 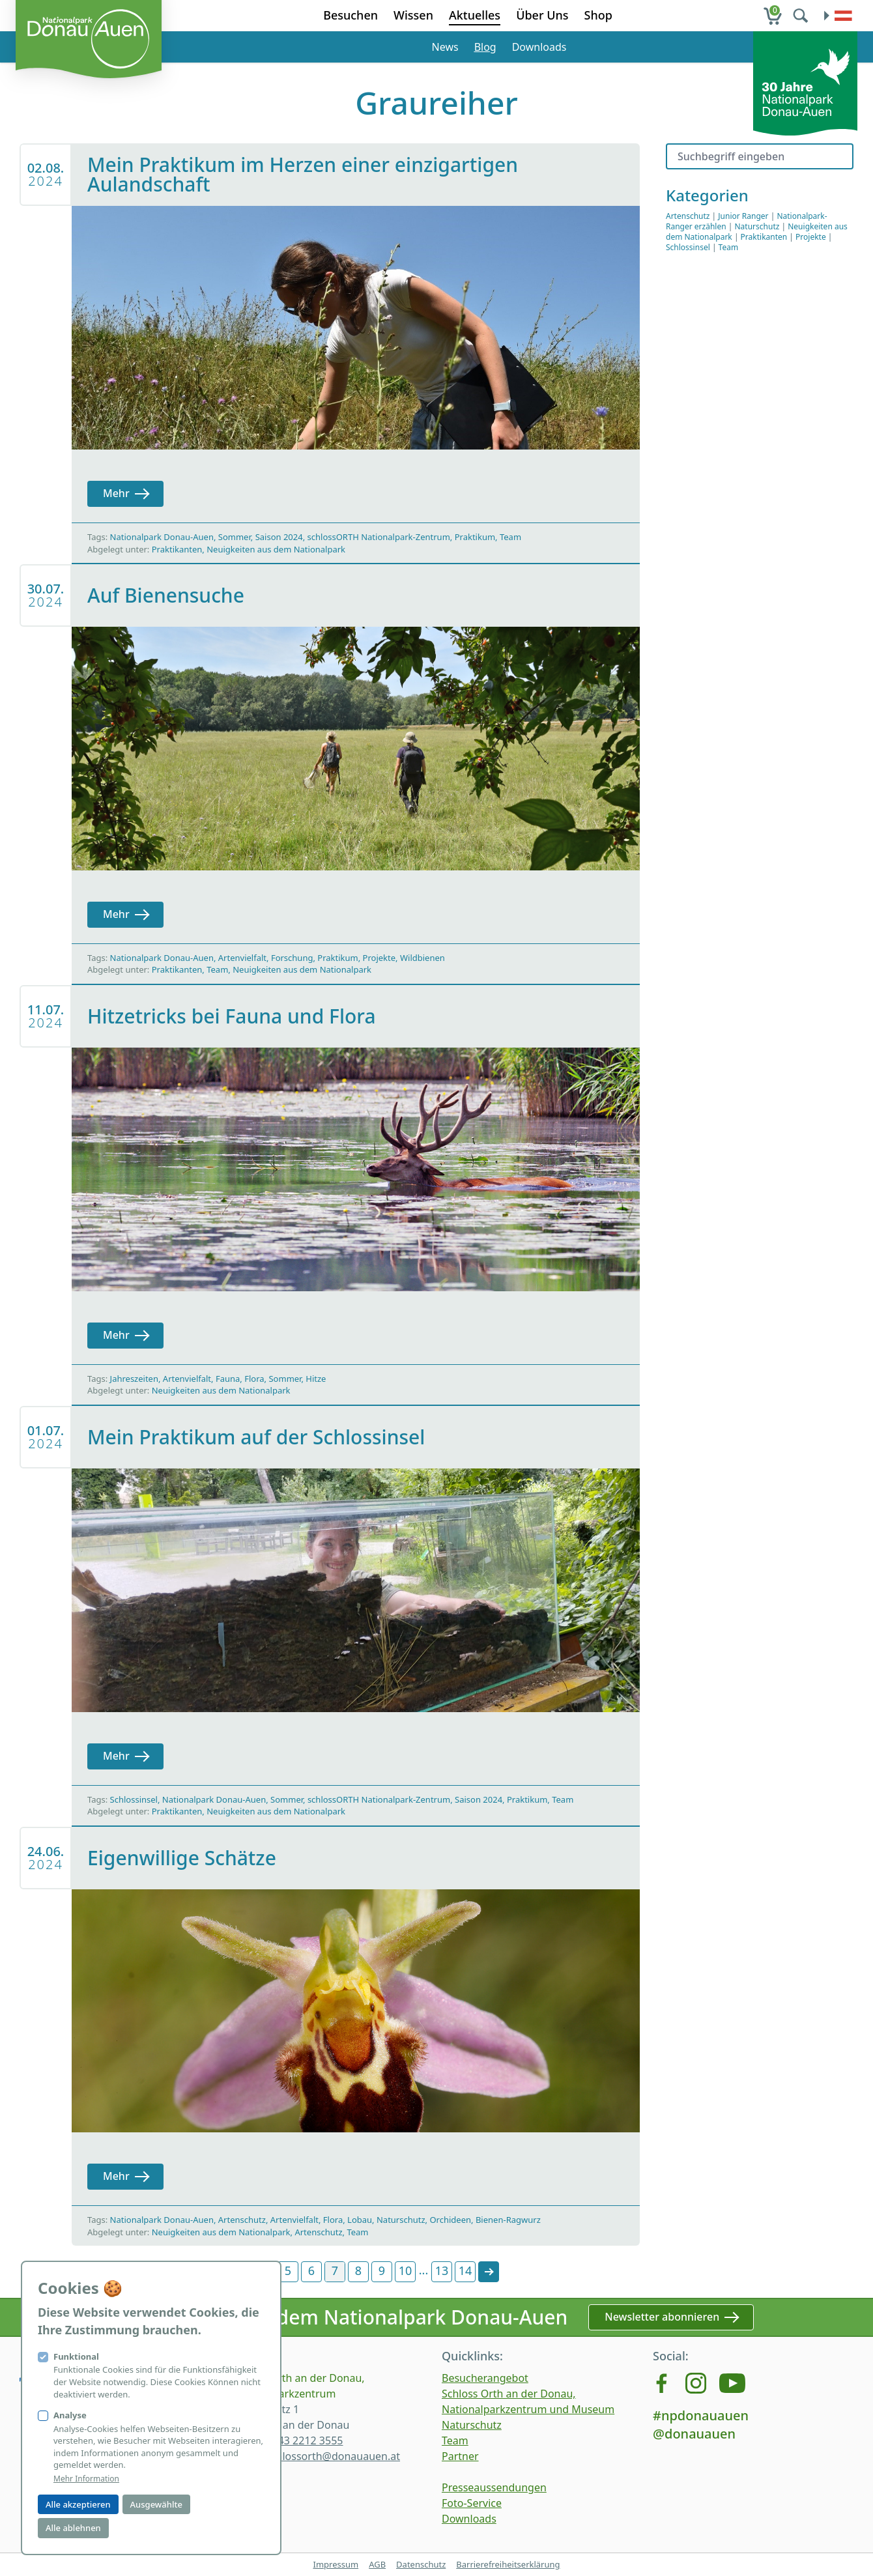 What do you see at coordinates (422, 958) in the screenshot?
I see `Wildbienen` at bounding box center [422, 958].